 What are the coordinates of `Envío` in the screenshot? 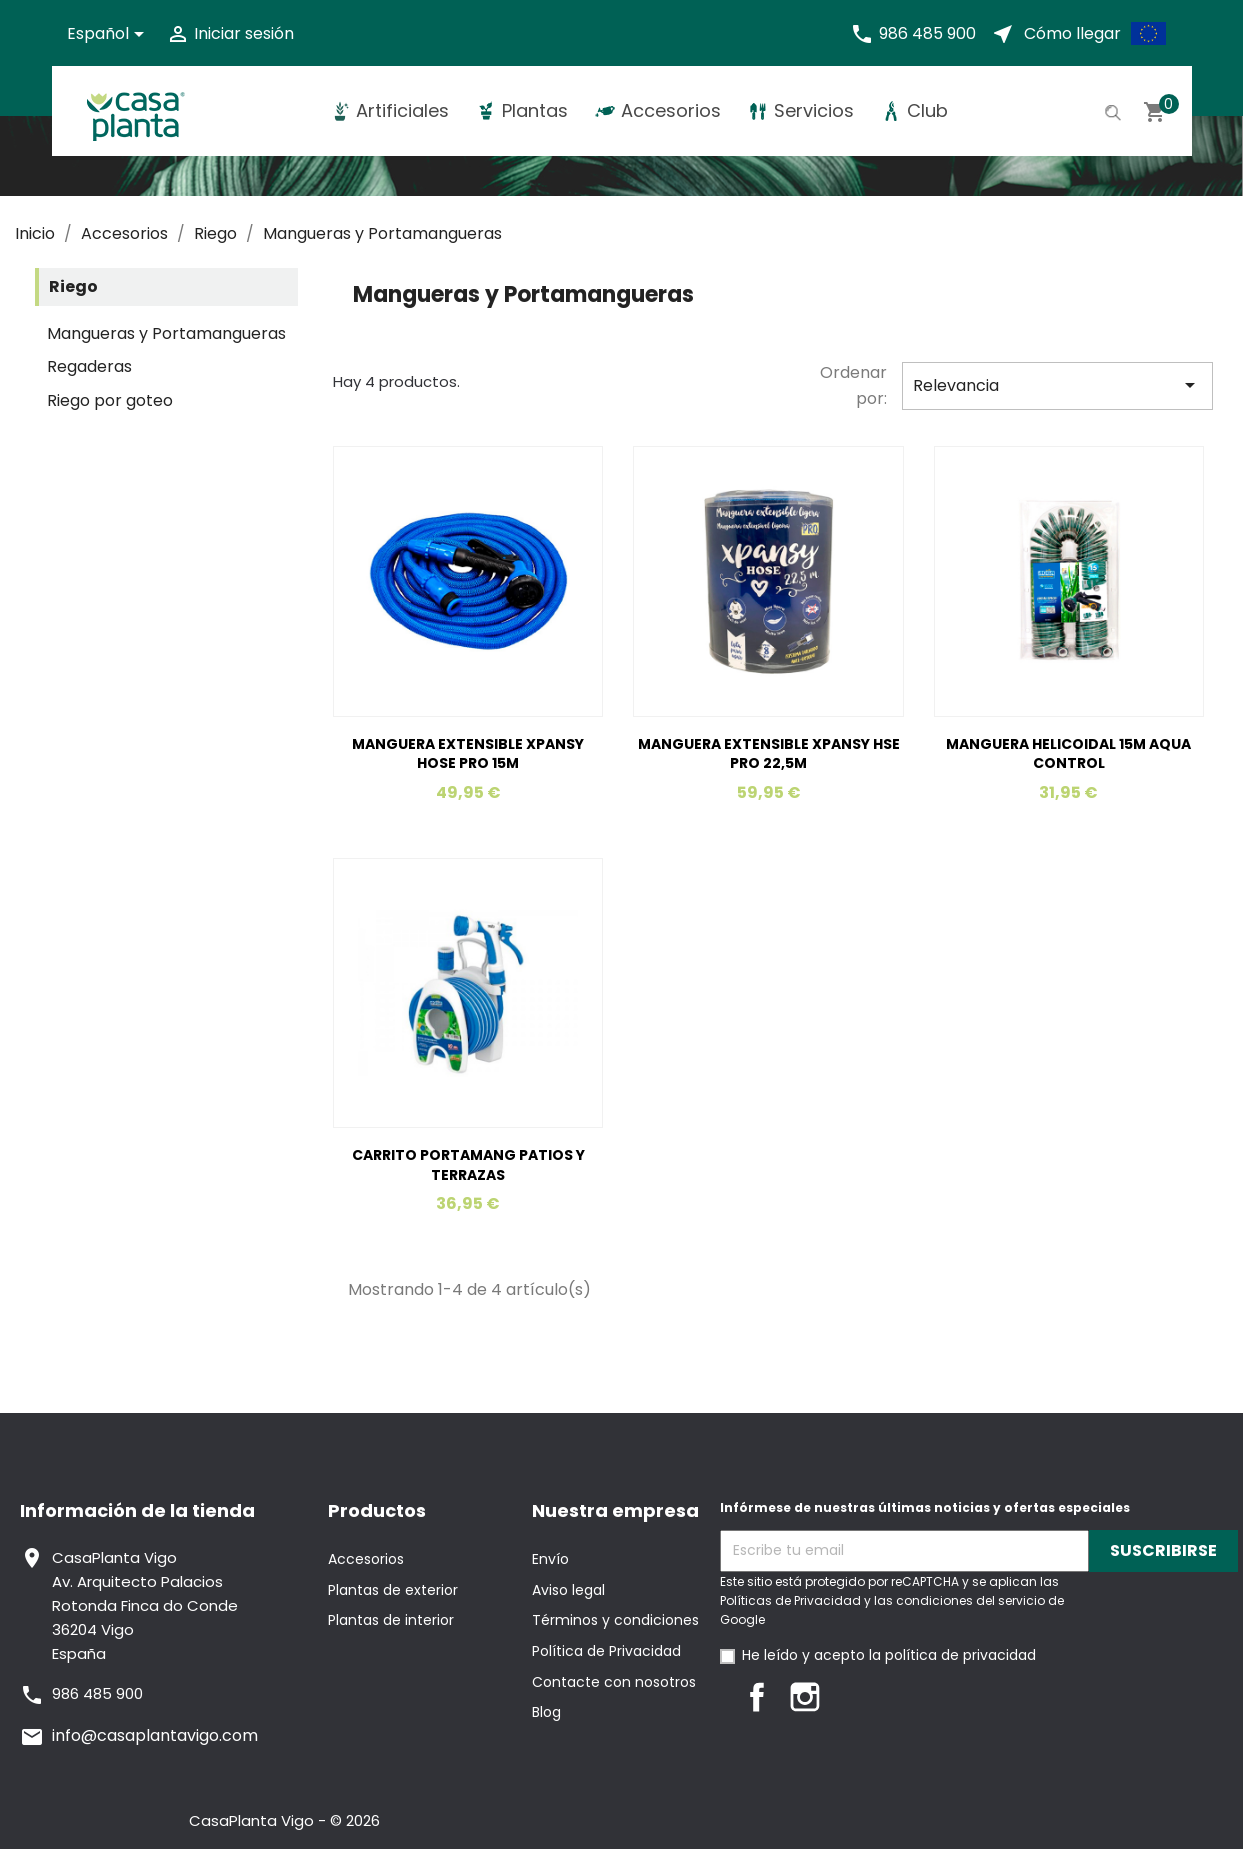 It's located at (550, 1559).